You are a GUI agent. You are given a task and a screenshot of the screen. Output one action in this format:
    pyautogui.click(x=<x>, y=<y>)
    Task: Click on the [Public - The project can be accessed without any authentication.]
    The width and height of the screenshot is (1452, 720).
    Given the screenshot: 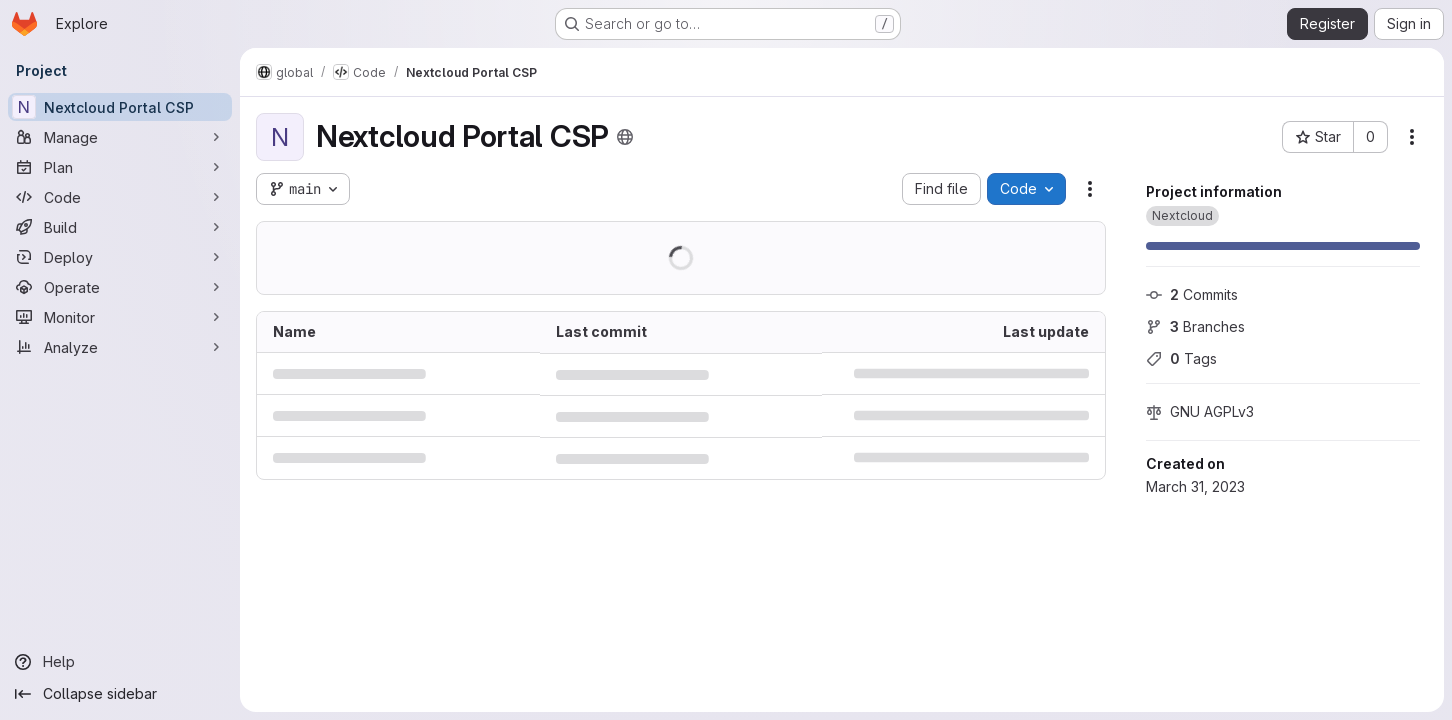 What is the action you would take?
    pyautogui.click(x=625, y=137)
    